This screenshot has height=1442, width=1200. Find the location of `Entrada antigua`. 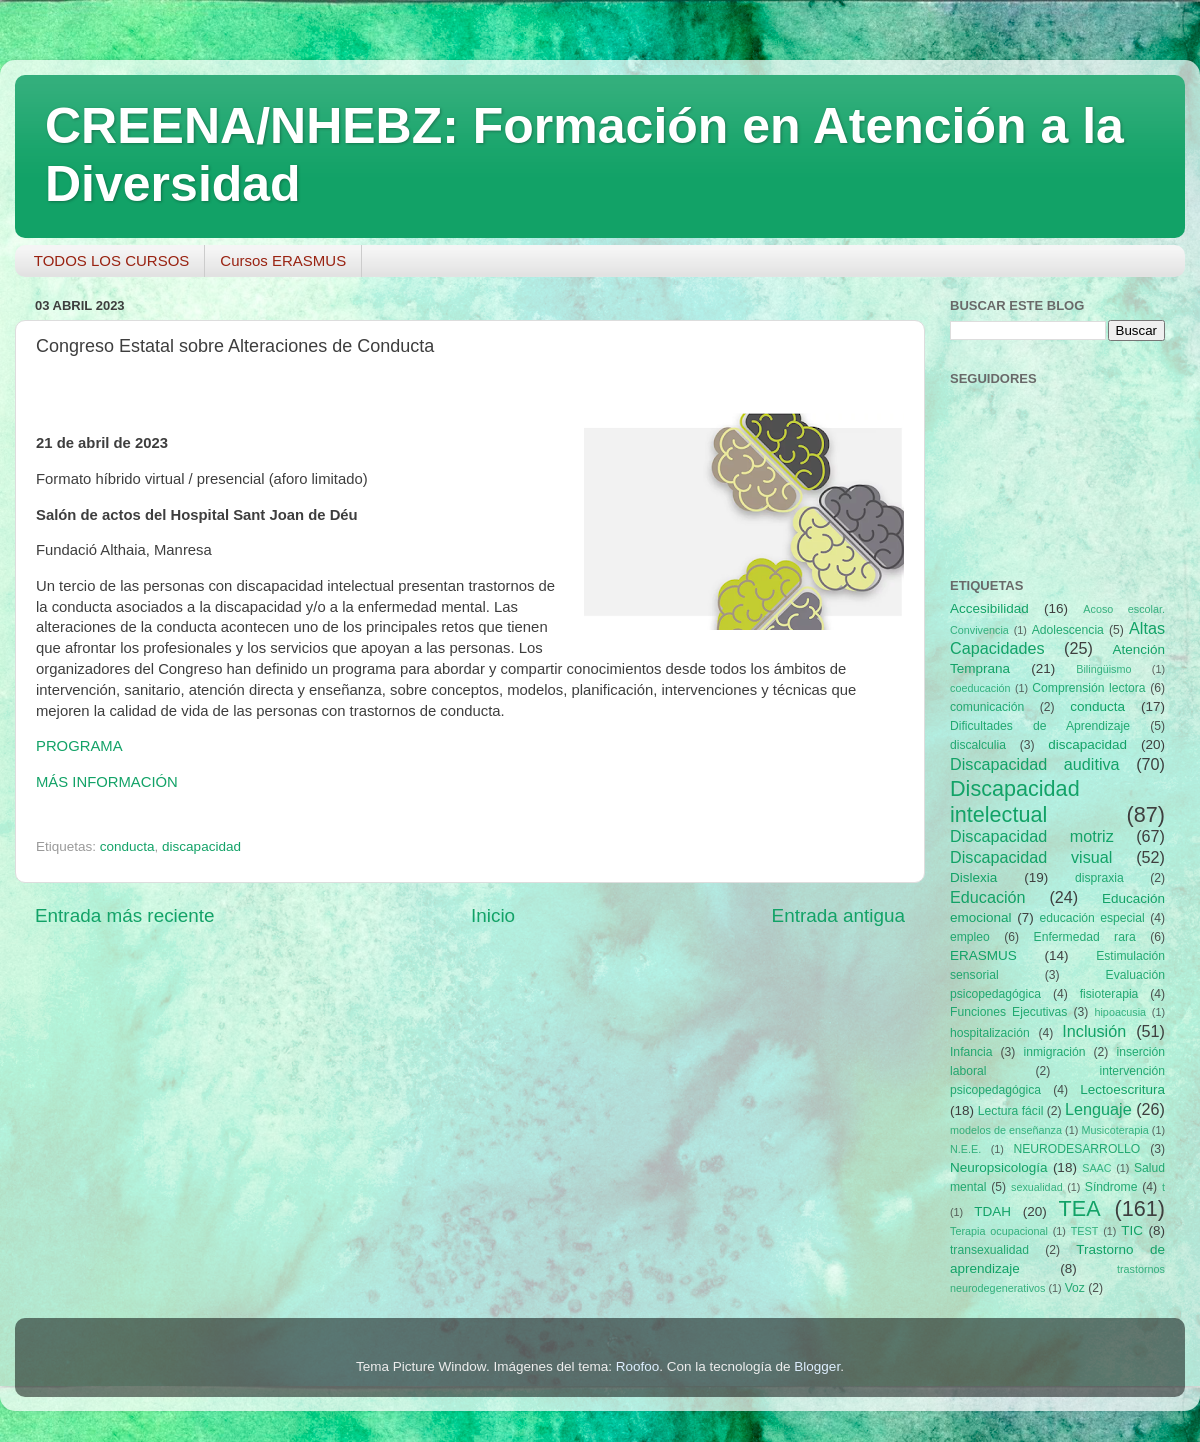

Entrada antigua is located at coordinates (838, 915).